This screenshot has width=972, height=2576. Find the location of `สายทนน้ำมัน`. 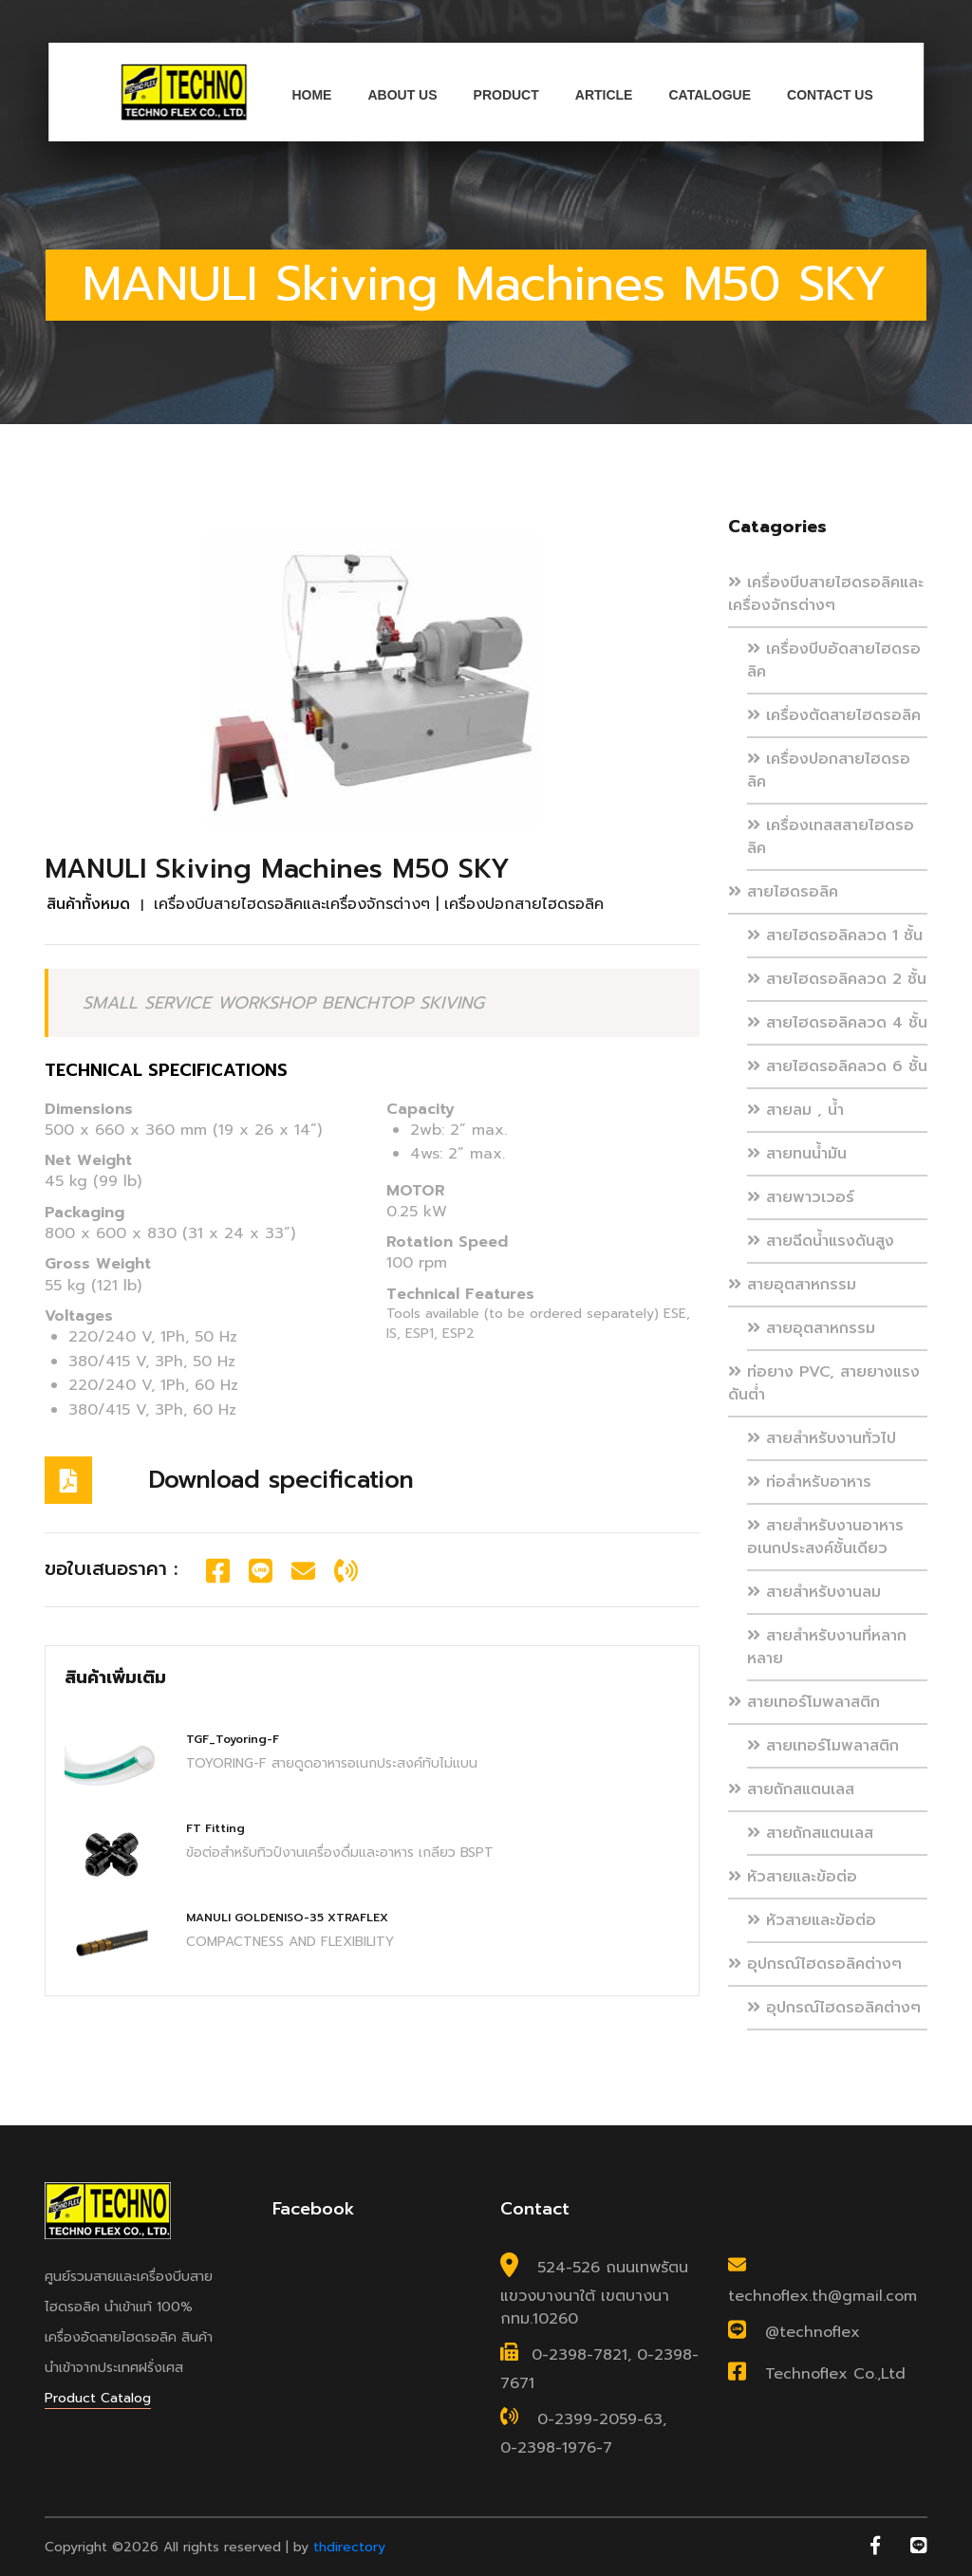

สายทนน้ำมัน is located at coordinates (797, 1153).